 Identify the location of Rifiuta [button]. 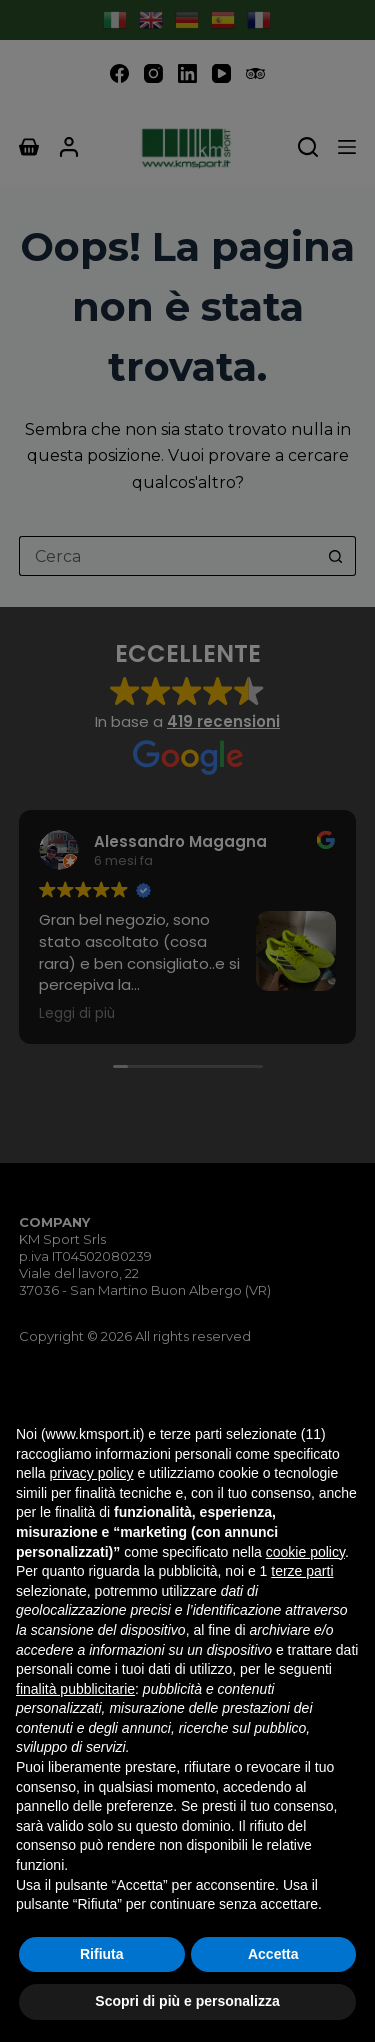
(102, 1954).